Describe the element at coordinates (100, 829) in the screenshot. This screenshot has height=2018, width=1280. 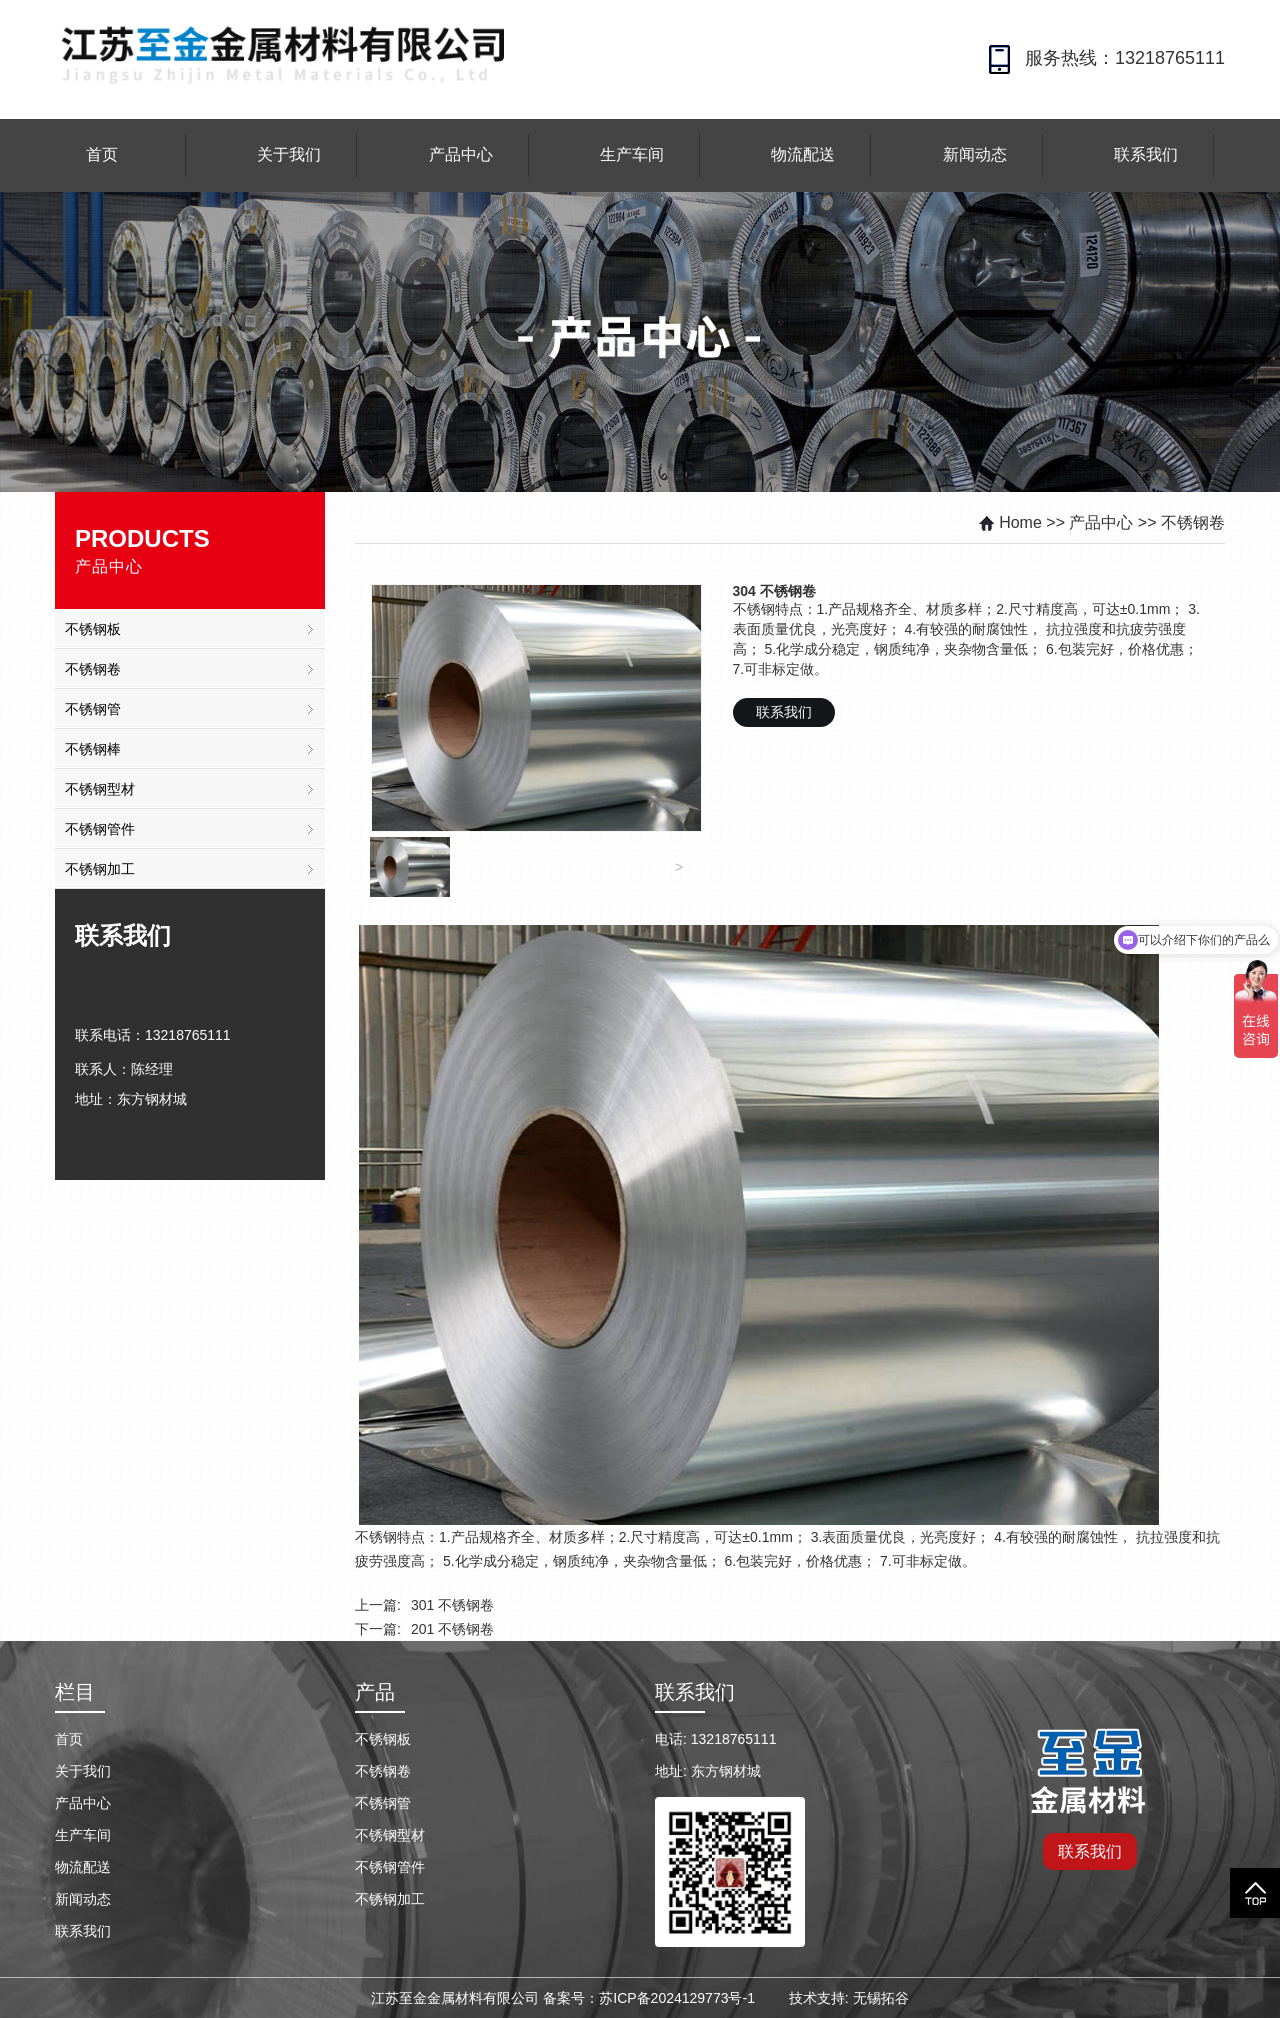
I see `不锈钢管件` at that location.